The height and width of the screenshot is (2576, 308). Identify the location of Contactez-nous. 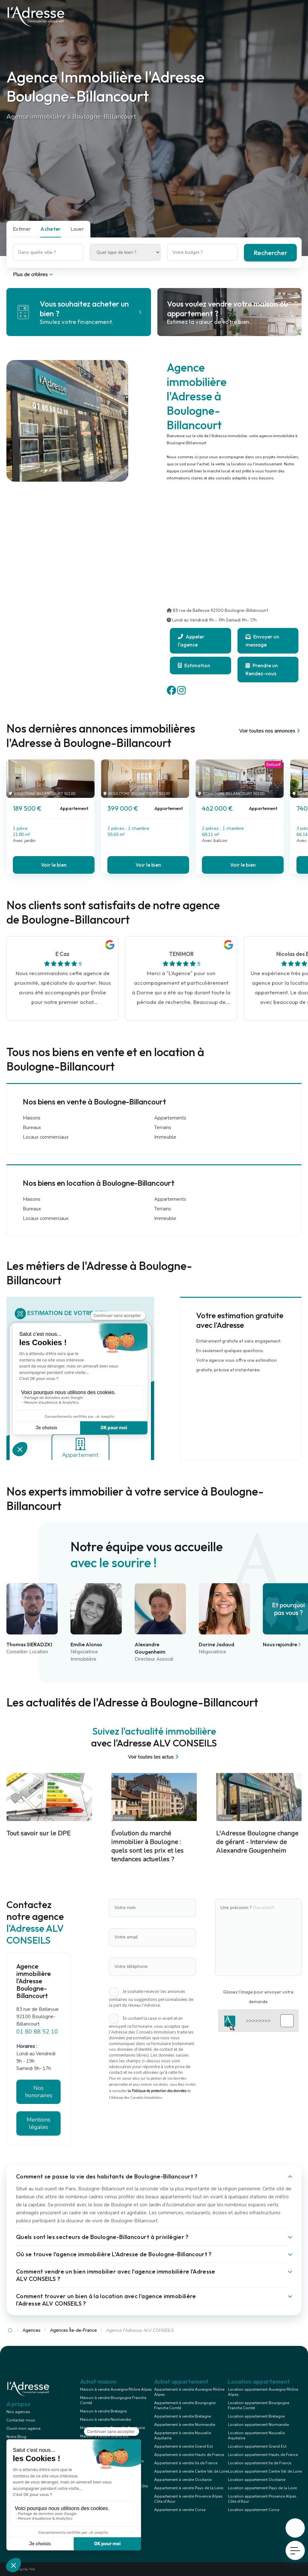
(20, 2420).